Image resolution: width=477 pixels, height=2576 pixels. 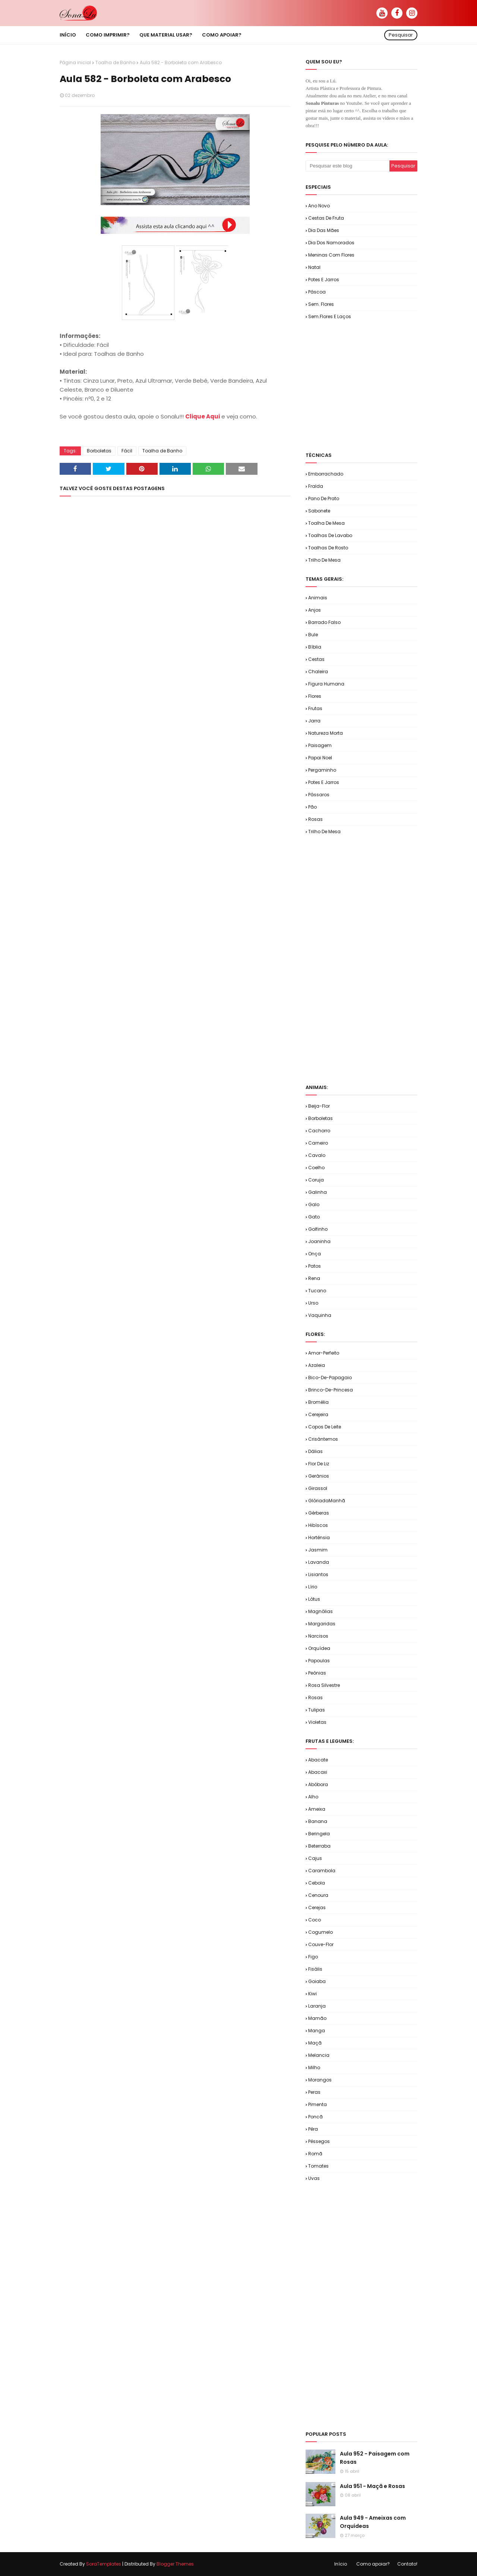 What do you see at coordinates (326, 523) in the screenshot?
I see `Toalha de Mesa` at bounding box center [326, 523].